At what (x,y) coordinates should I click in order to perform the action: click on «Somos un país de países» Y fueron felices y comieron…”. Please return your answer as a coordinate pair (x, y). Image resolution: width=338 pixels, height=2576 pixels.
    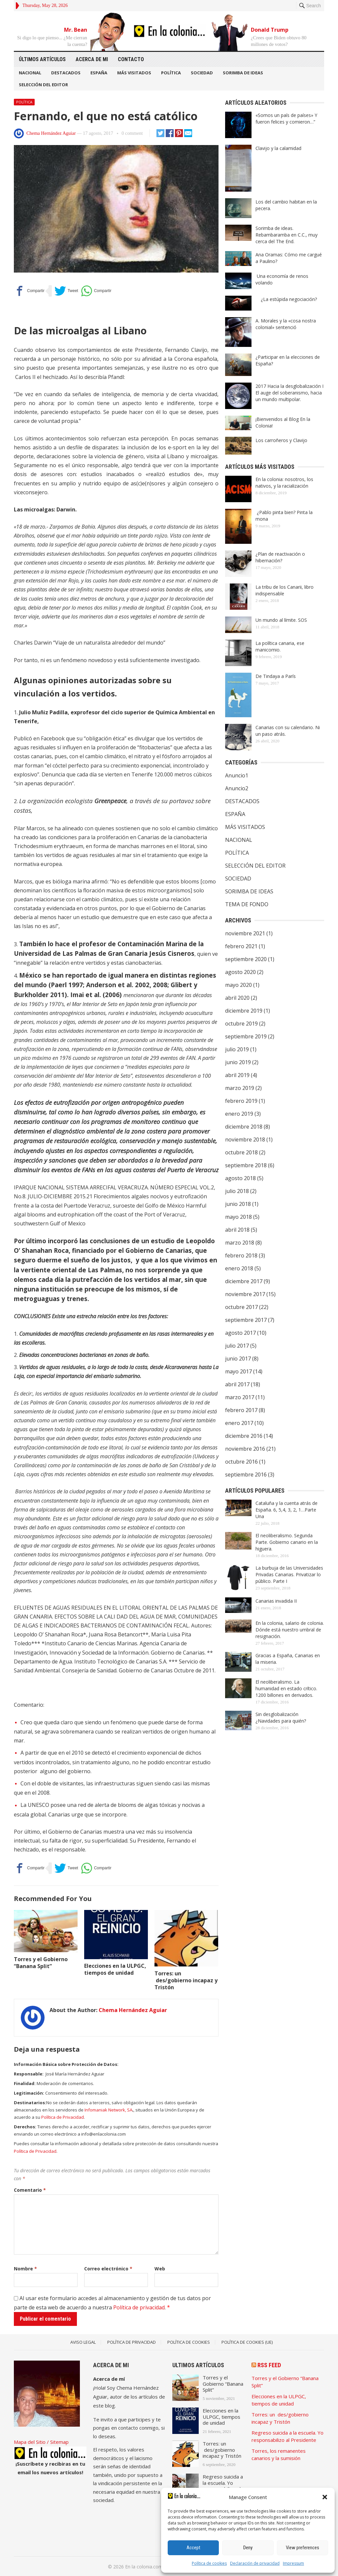
    Looking at the image, I should click on (286, 118).